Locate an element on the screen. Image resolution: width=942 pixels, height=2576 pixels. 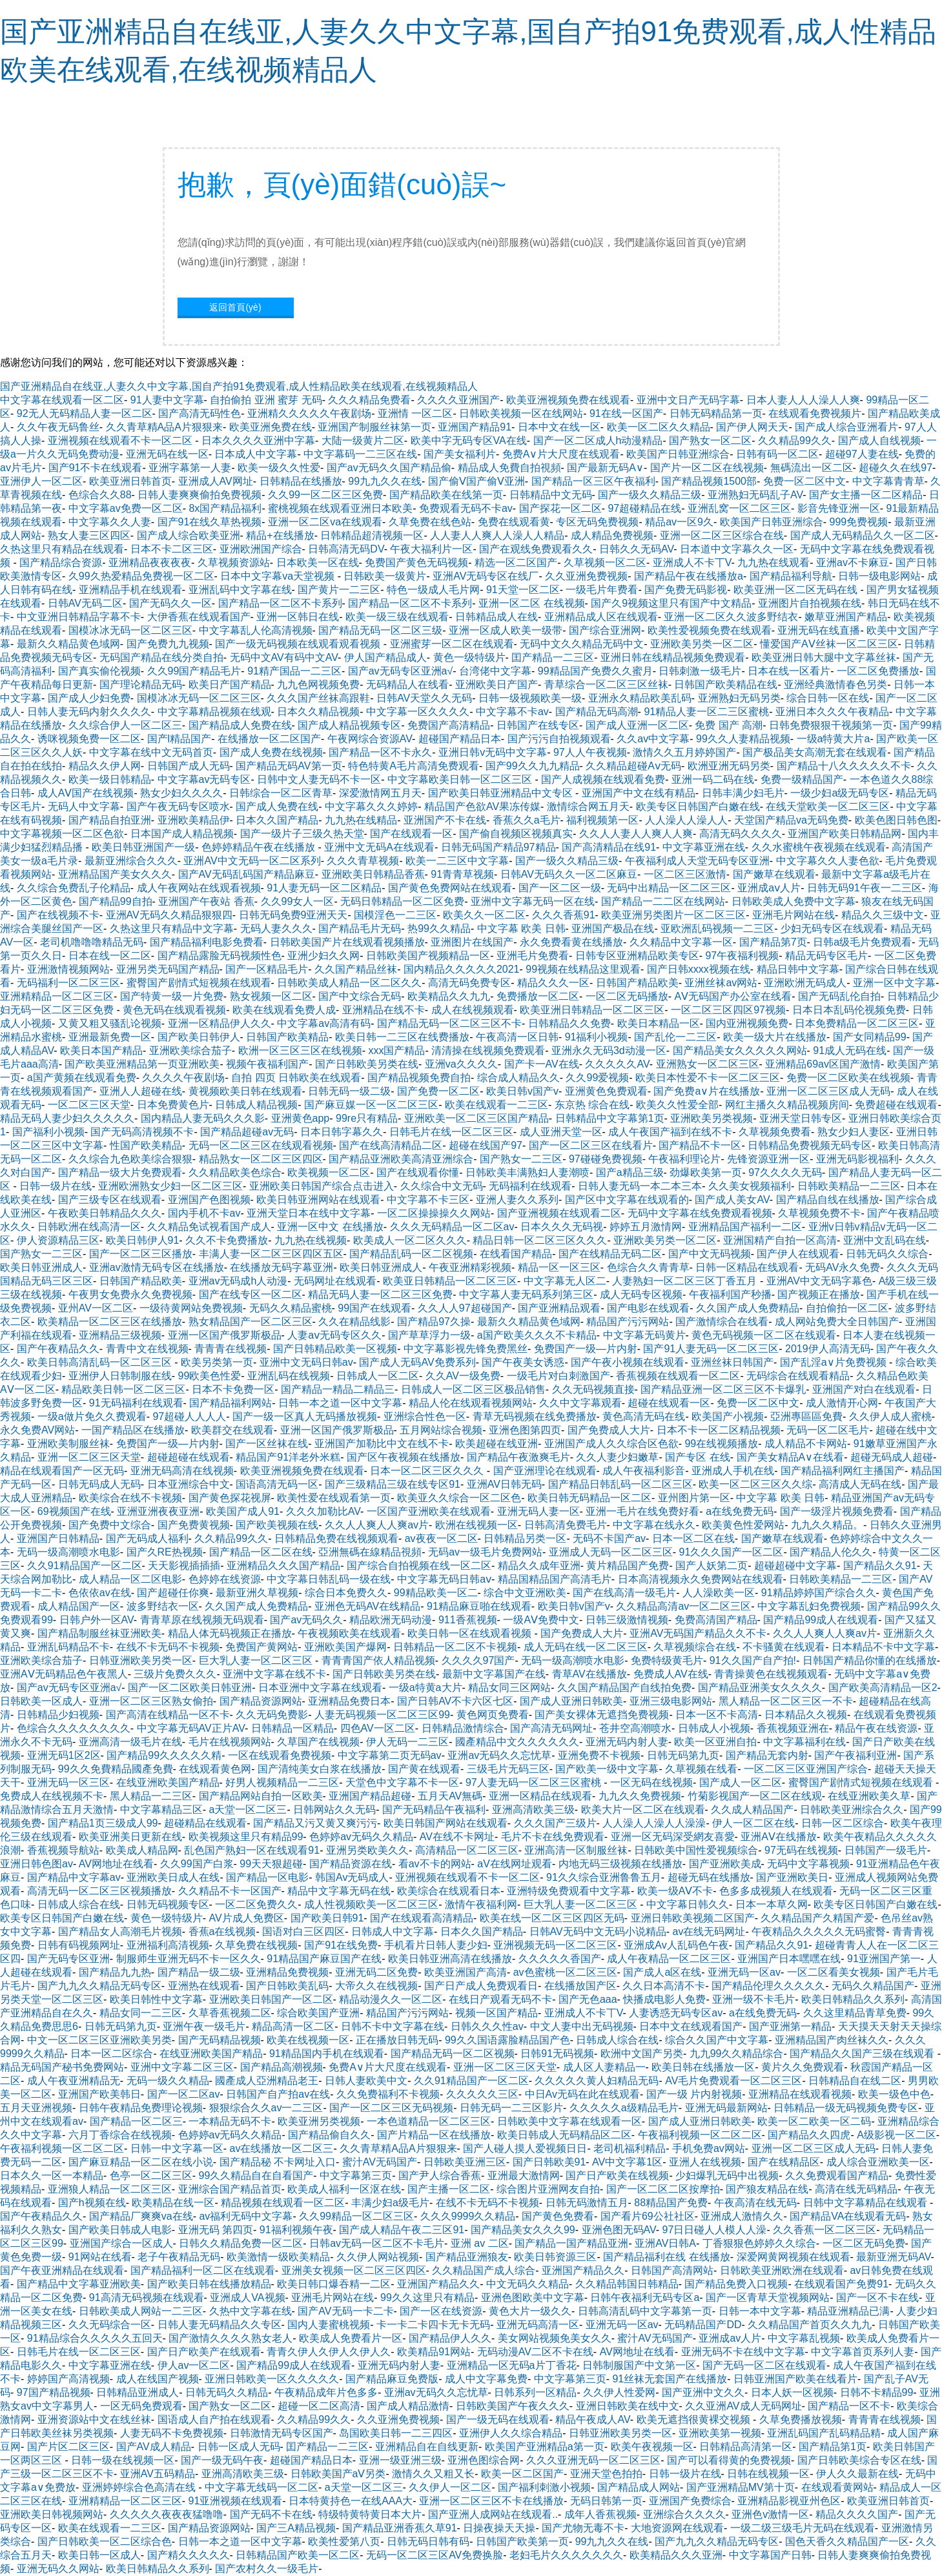
亚洲欧洲国产综合 is located at coordinates (261, 548).